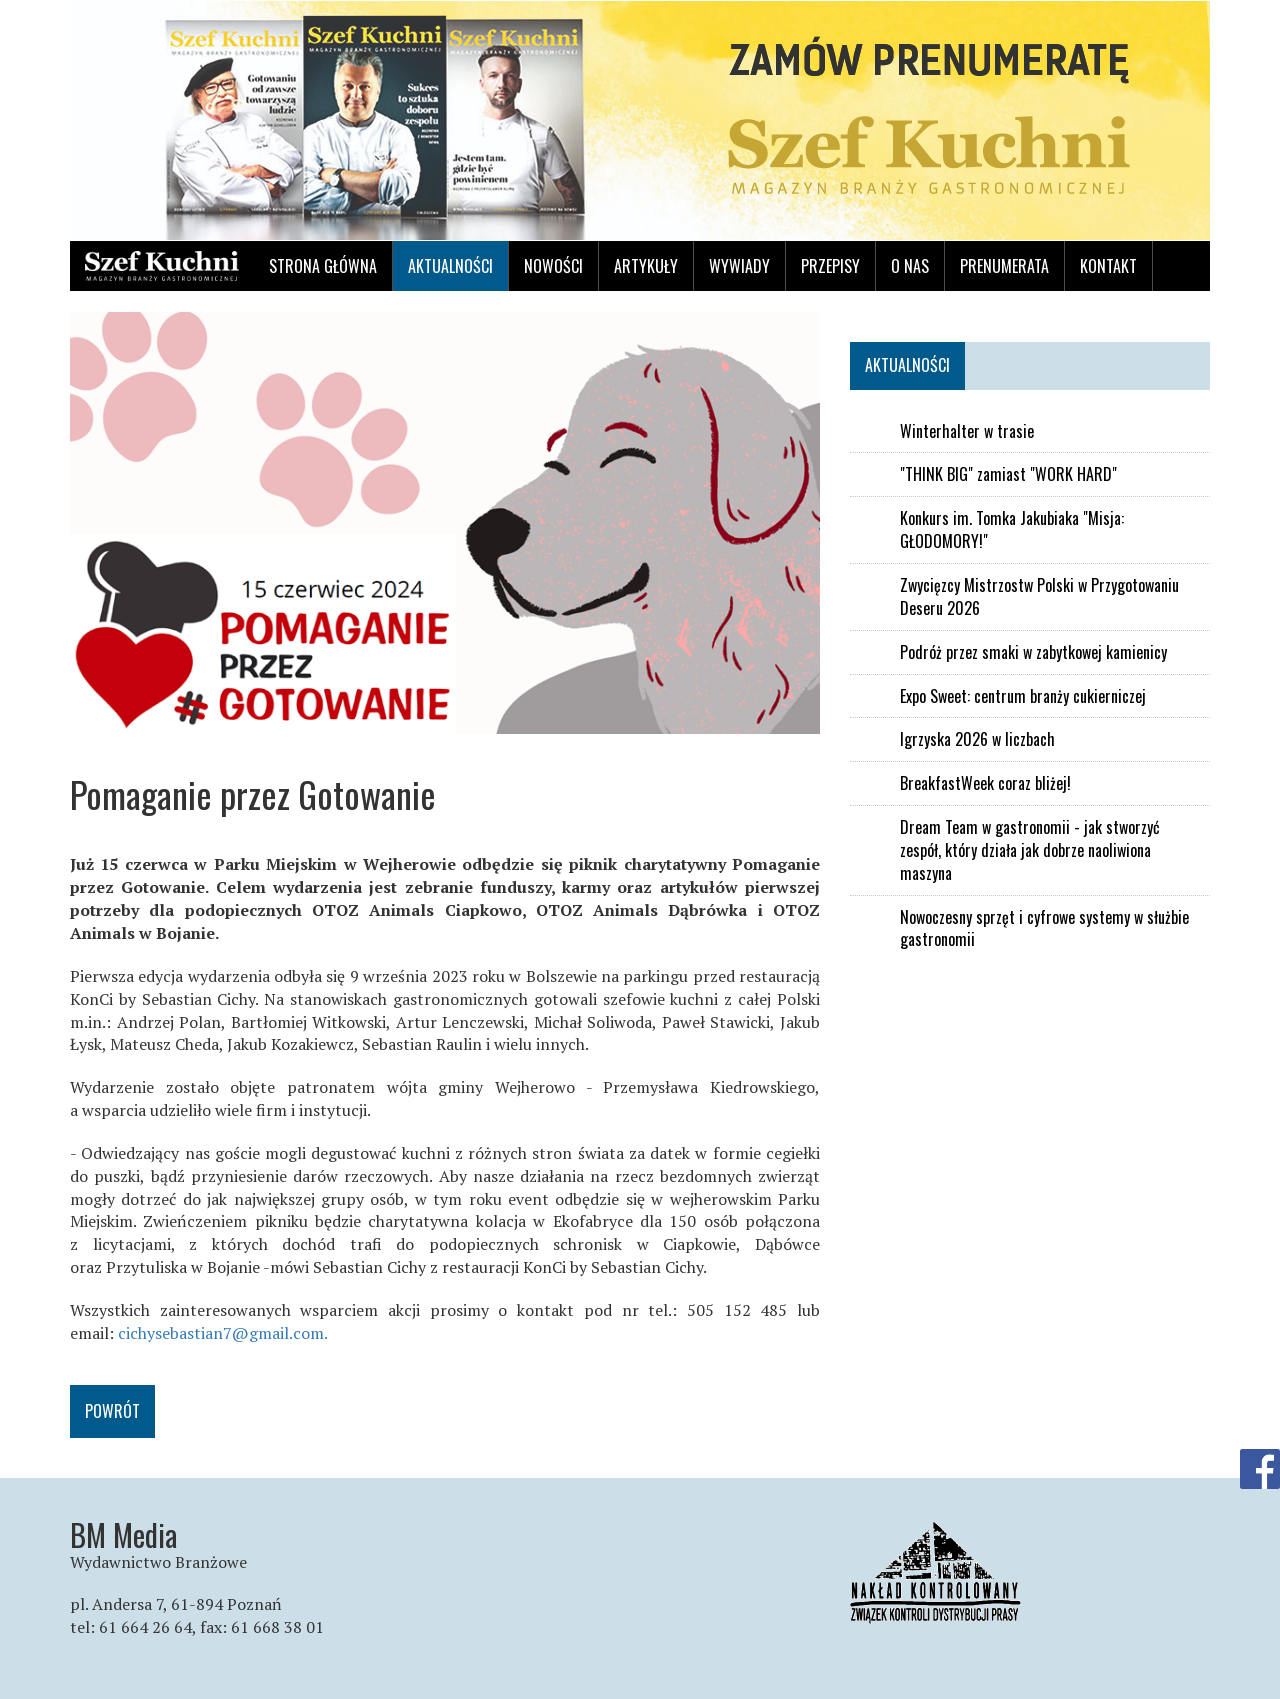 Image resolution: width=1280 pixels, height=1699 pixels. Describe the element at coordinates (1008, 474) in the screenshot. I see `"THINK BIG" zamiast "WORK HARD"` at that location.